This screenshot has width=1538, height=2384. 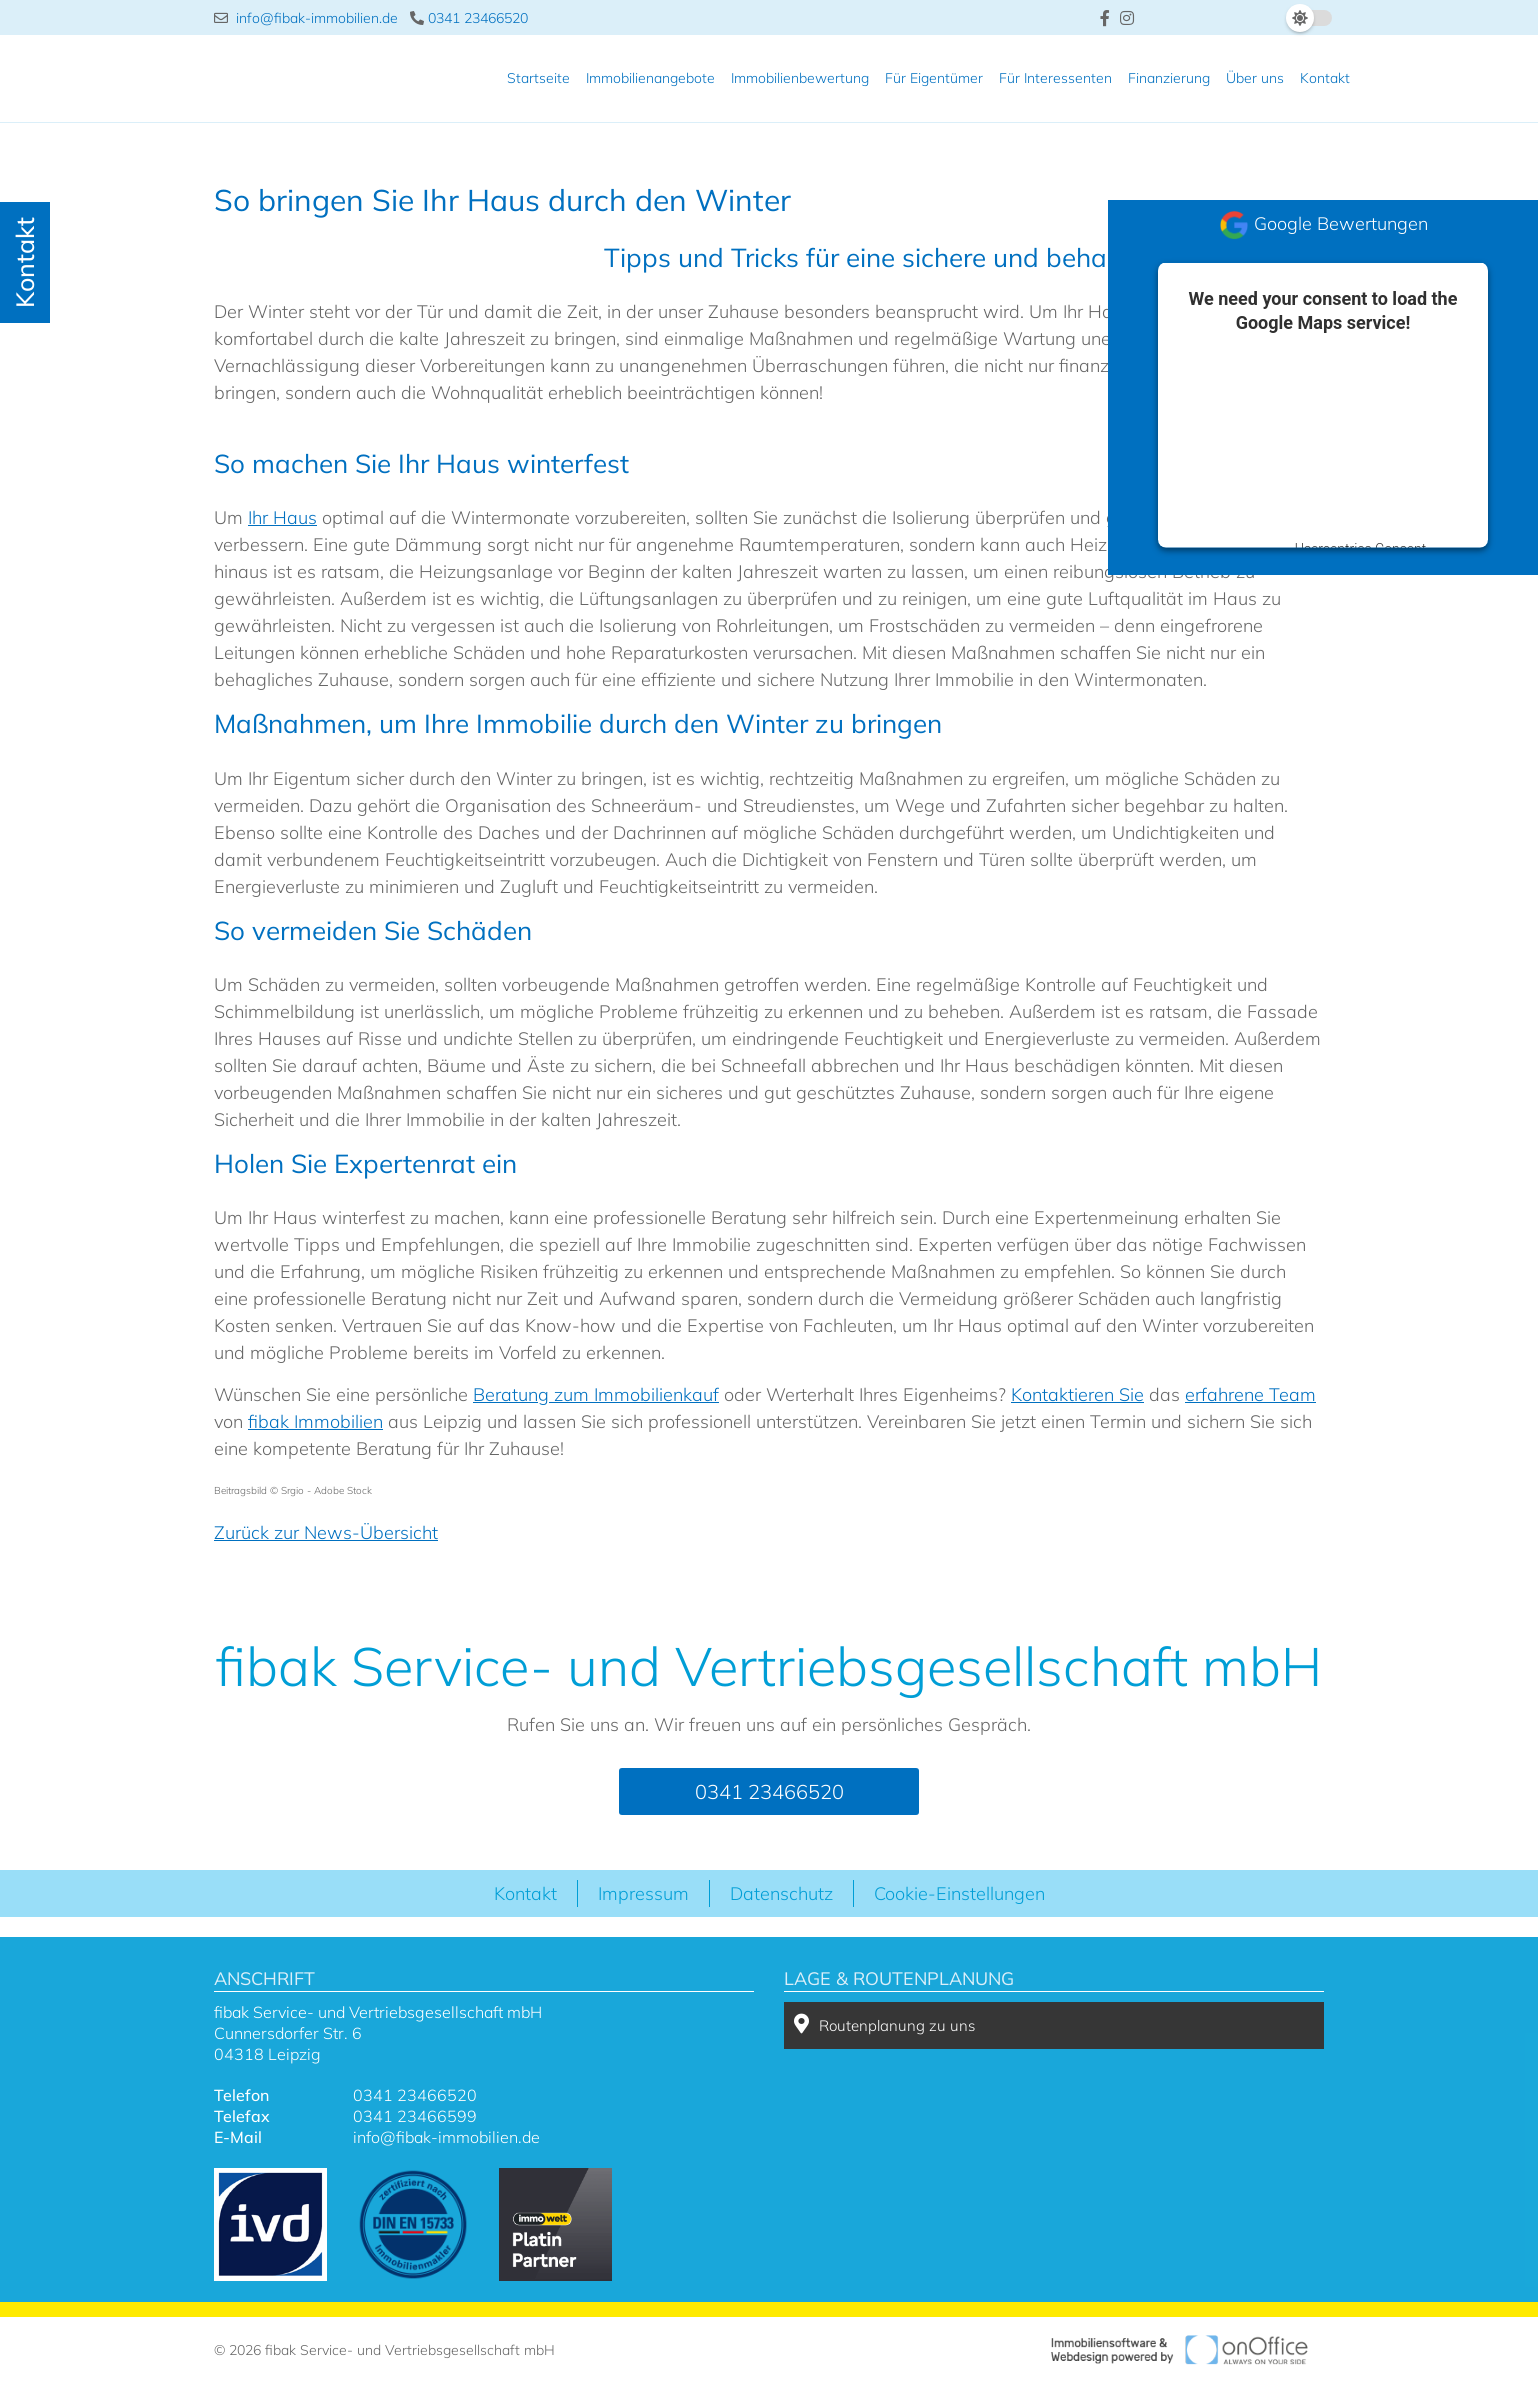 What do you see at coordinates (469, 18) in the screenshot?
I see `0341 23466520` at bounding box center [469, 18].